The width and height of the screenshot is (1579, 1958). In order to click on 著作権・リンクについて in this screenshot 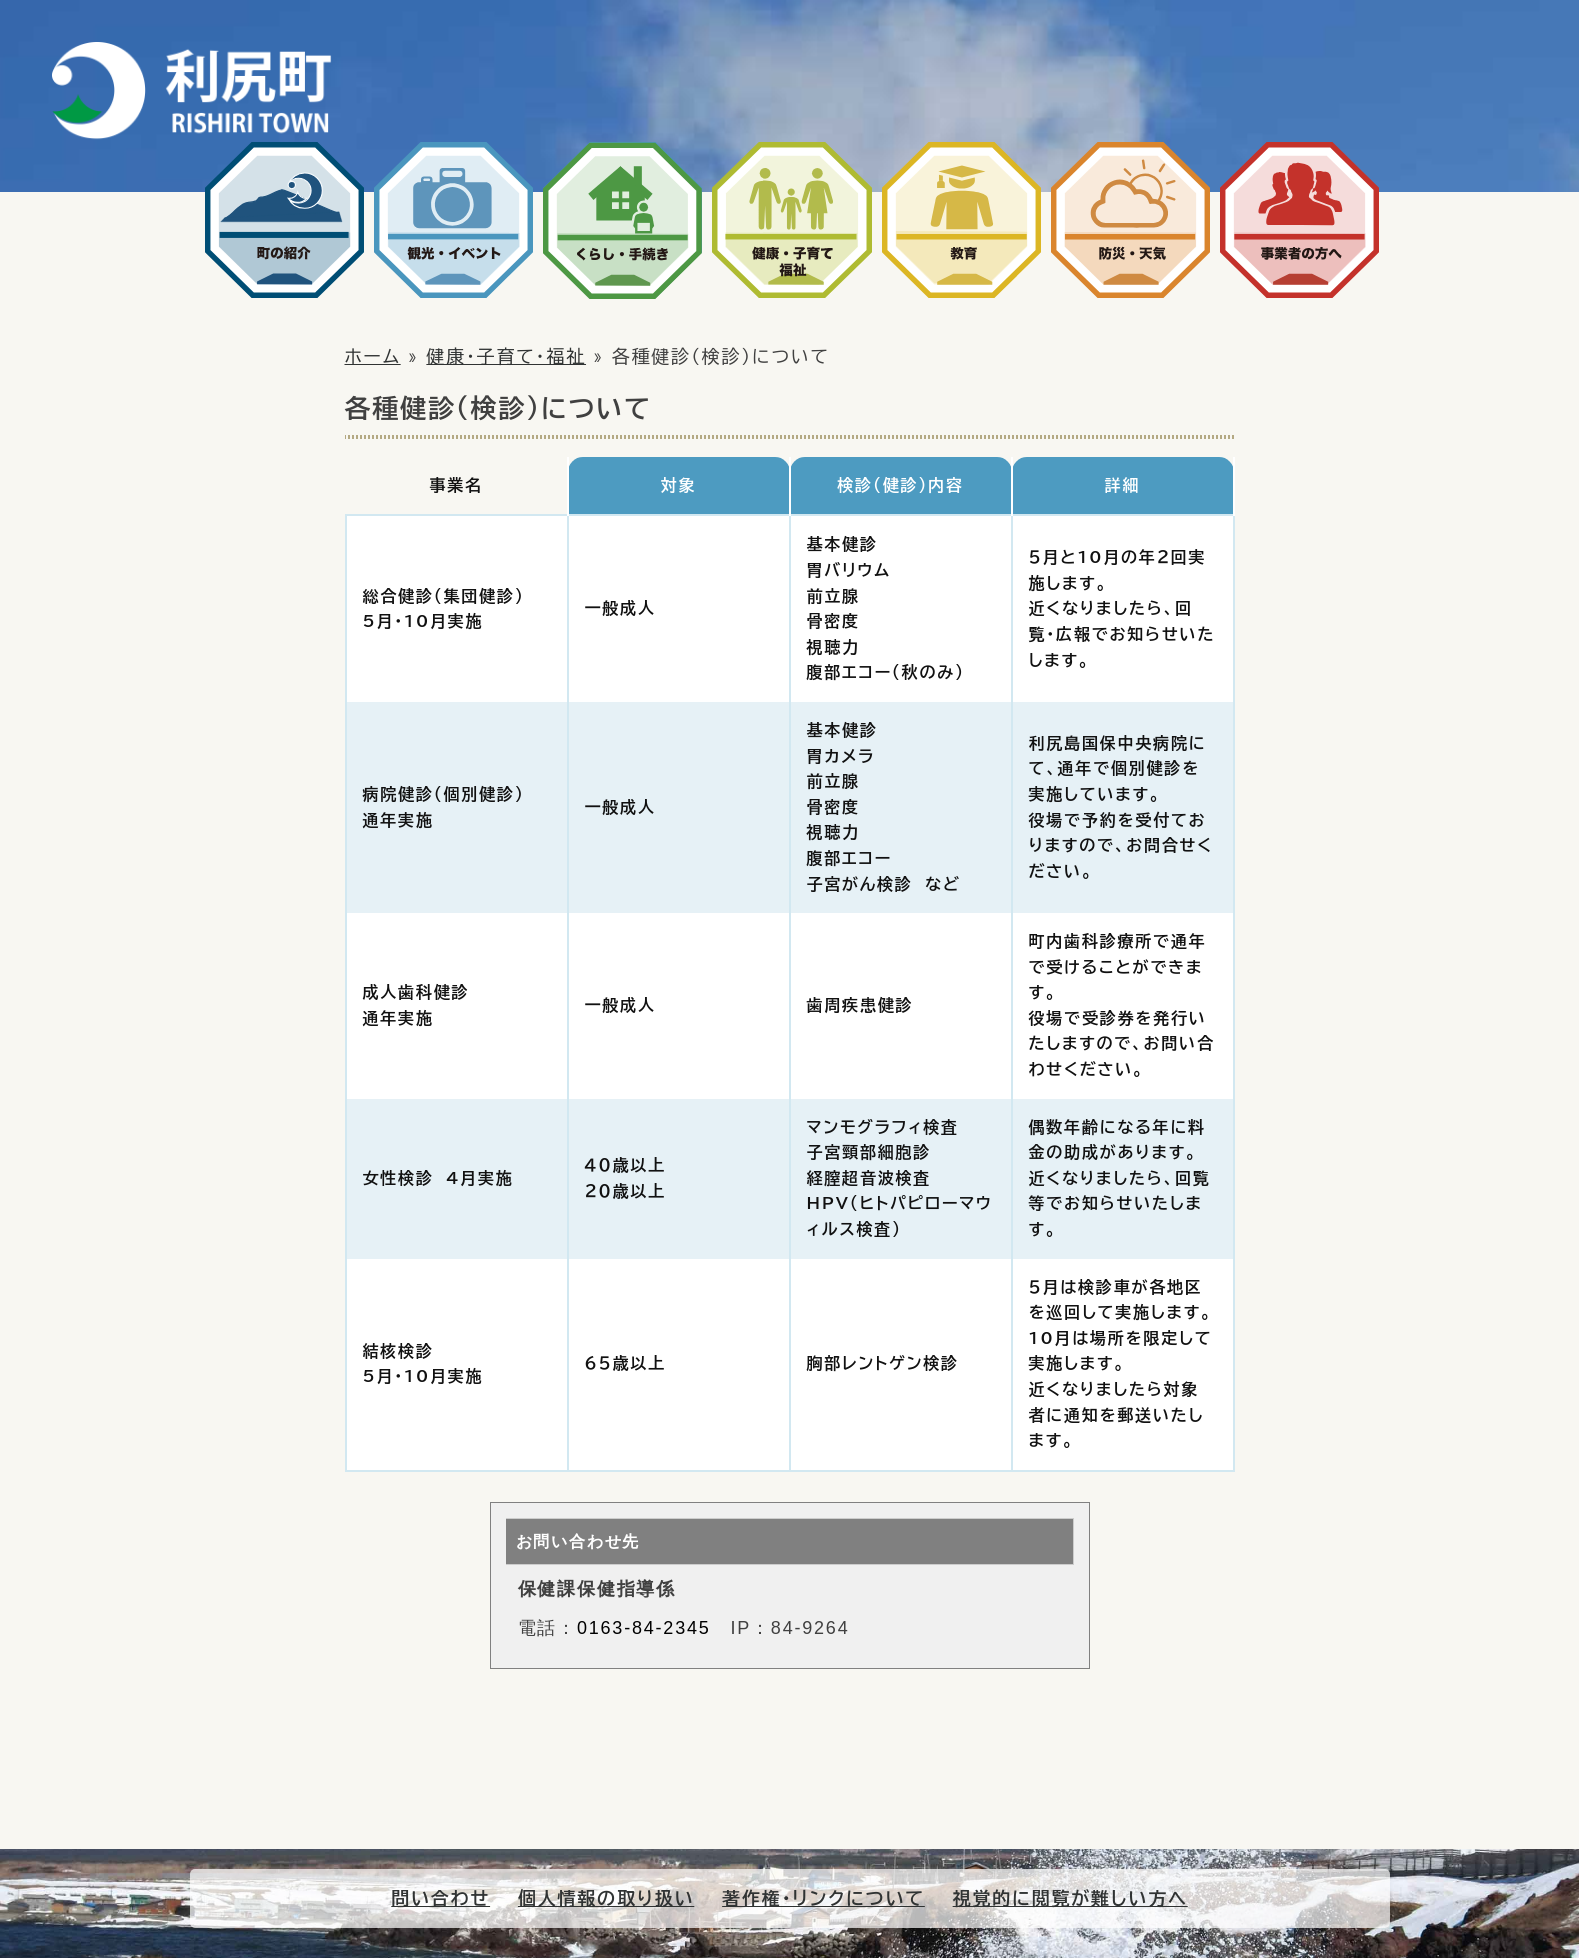, I will do `click(823, 1898)`.